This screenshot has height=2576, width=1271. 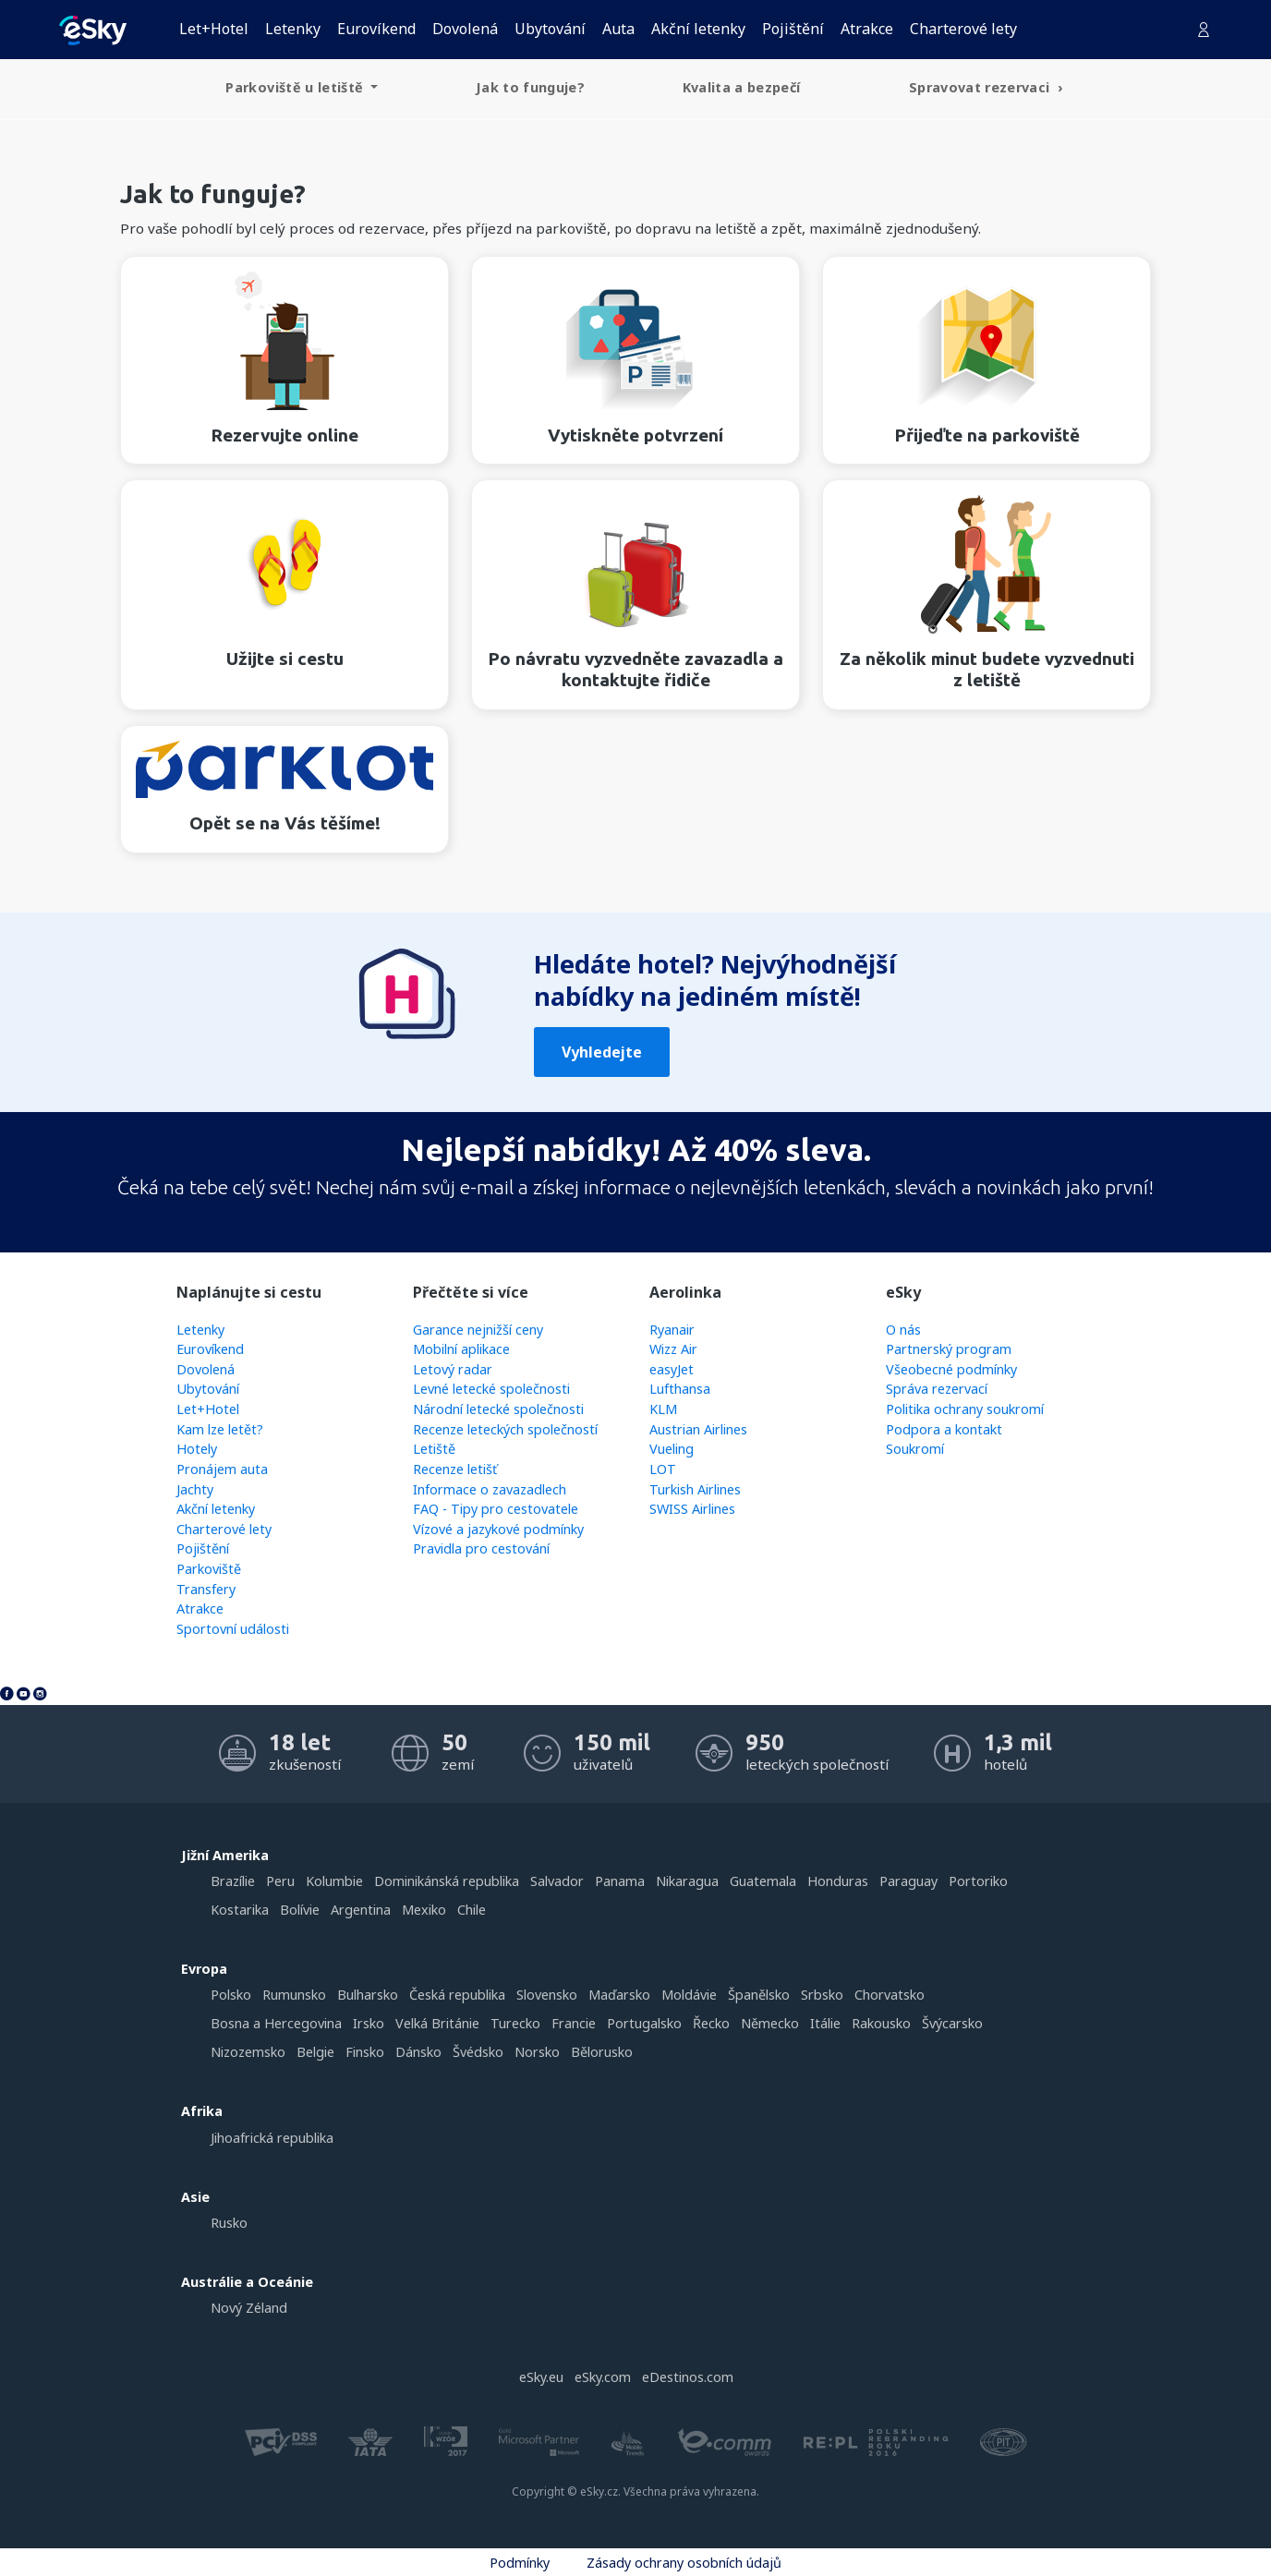 I want to click on eSky.com, so click(x=603, y=2377).